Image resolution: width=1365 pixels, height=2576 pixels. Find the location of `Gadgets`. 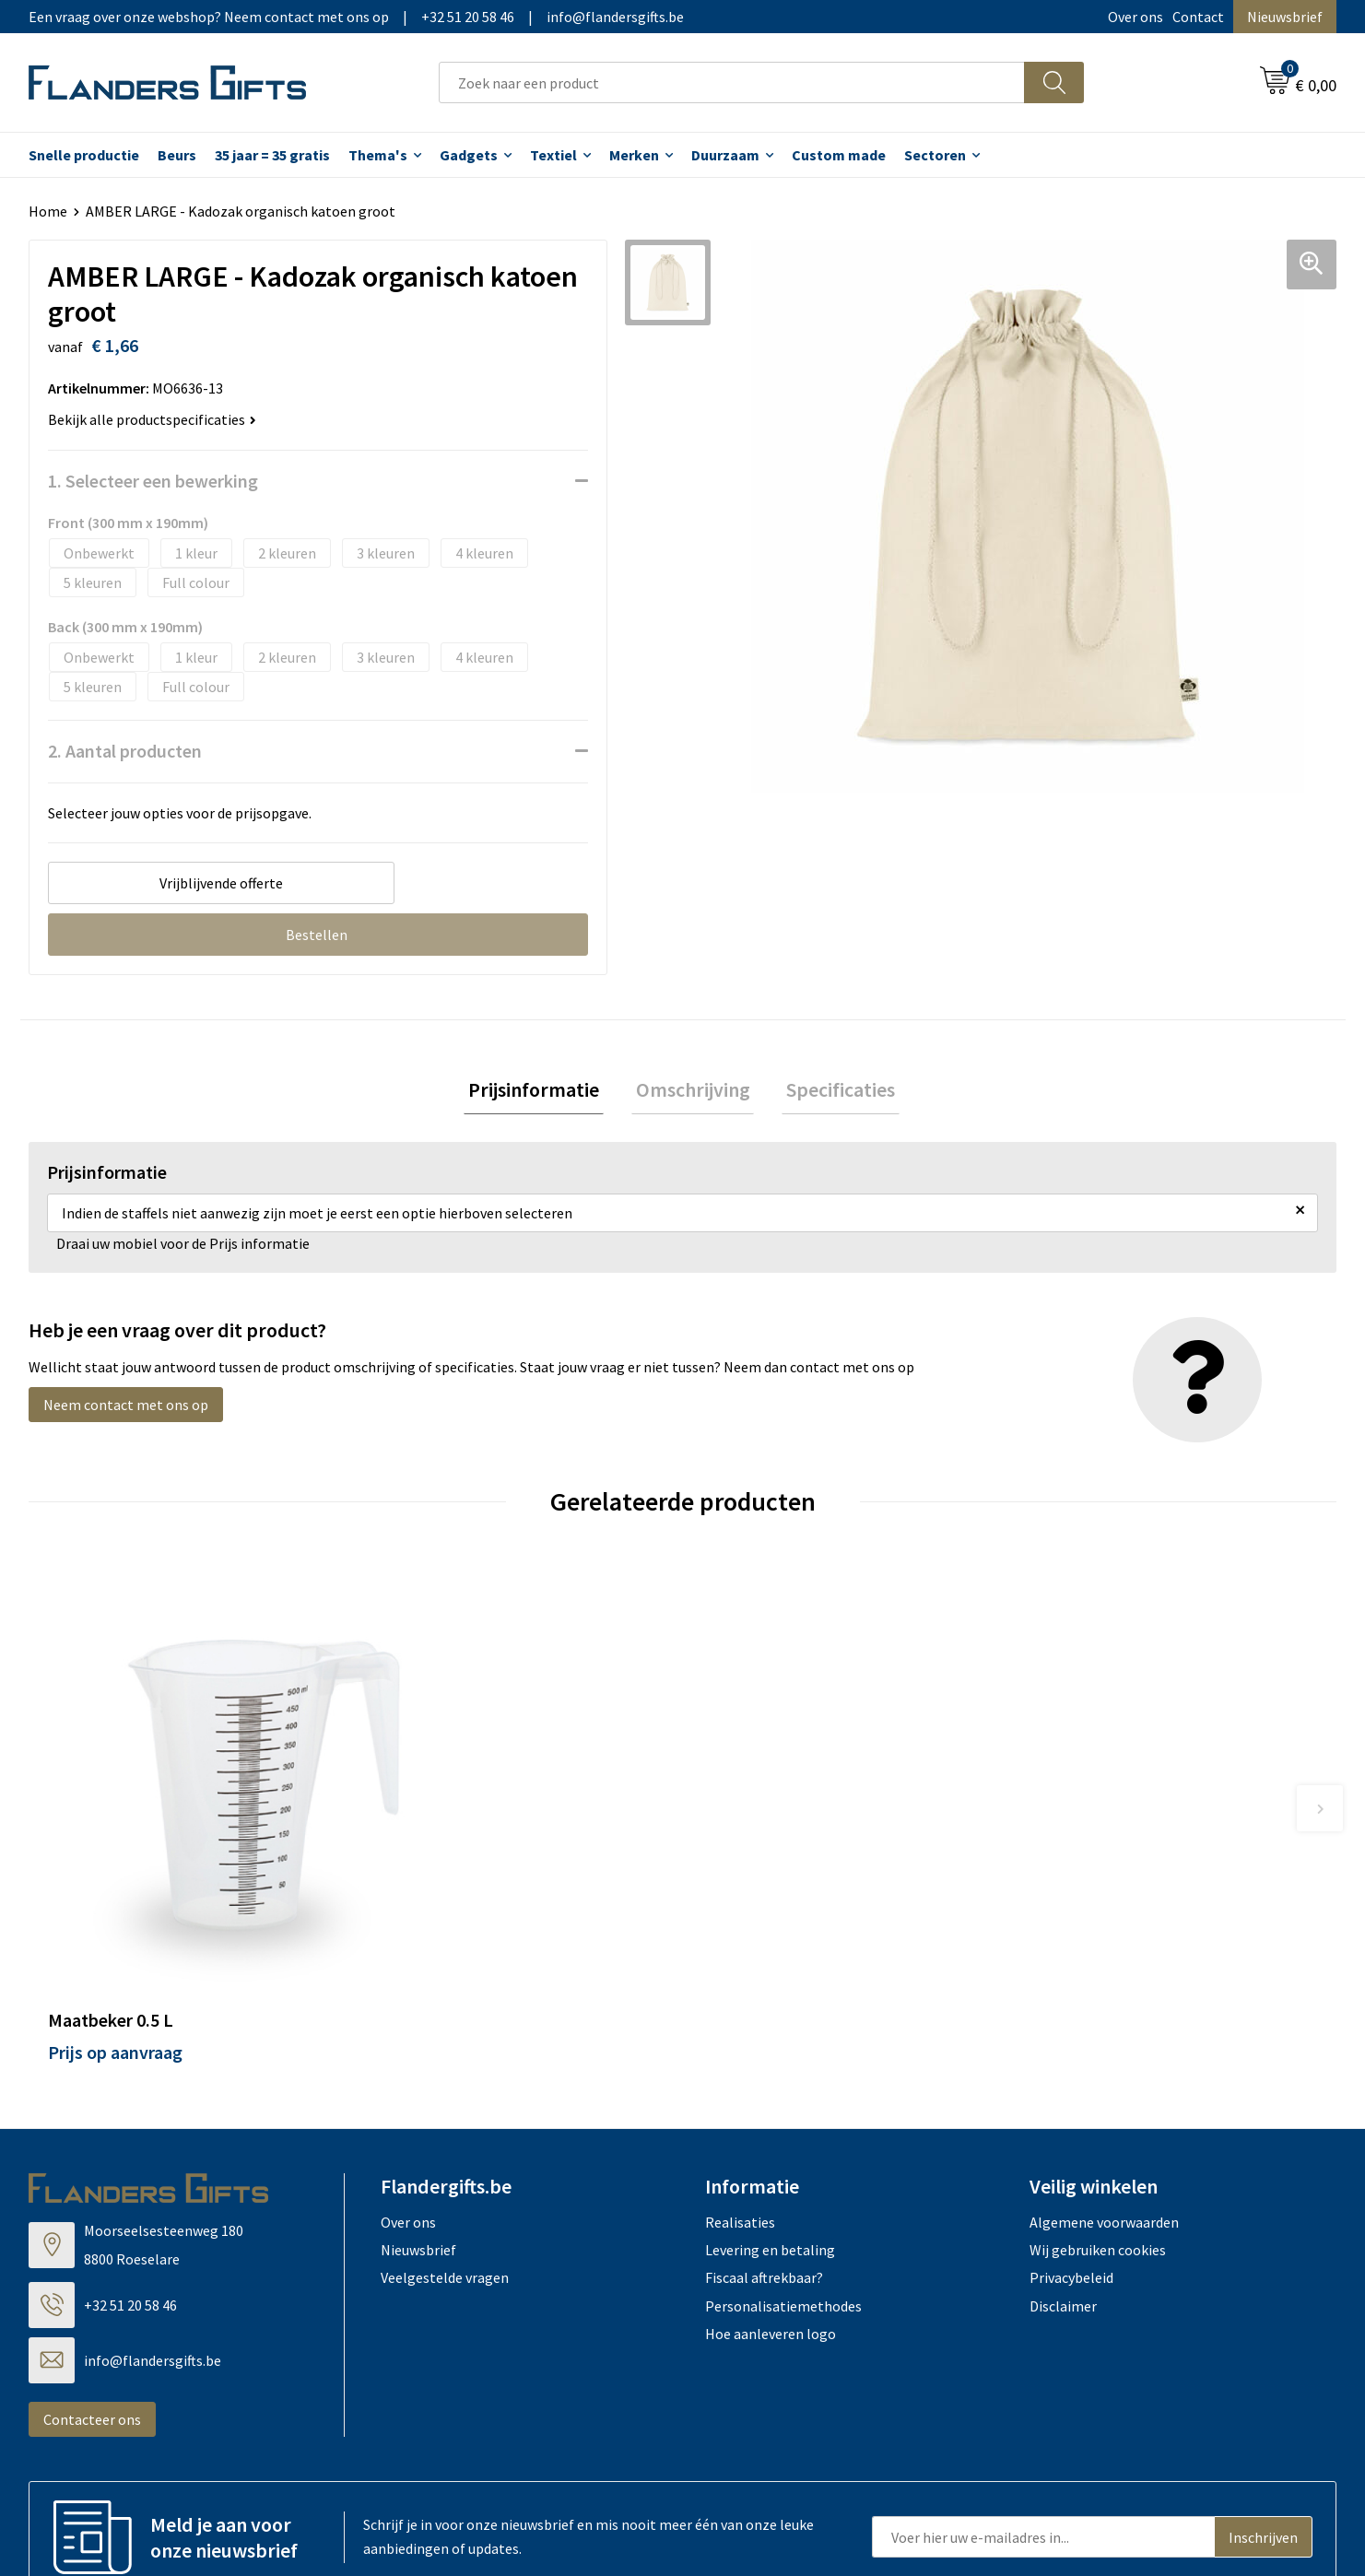

Gadgets is located at coordinates (469, 155).